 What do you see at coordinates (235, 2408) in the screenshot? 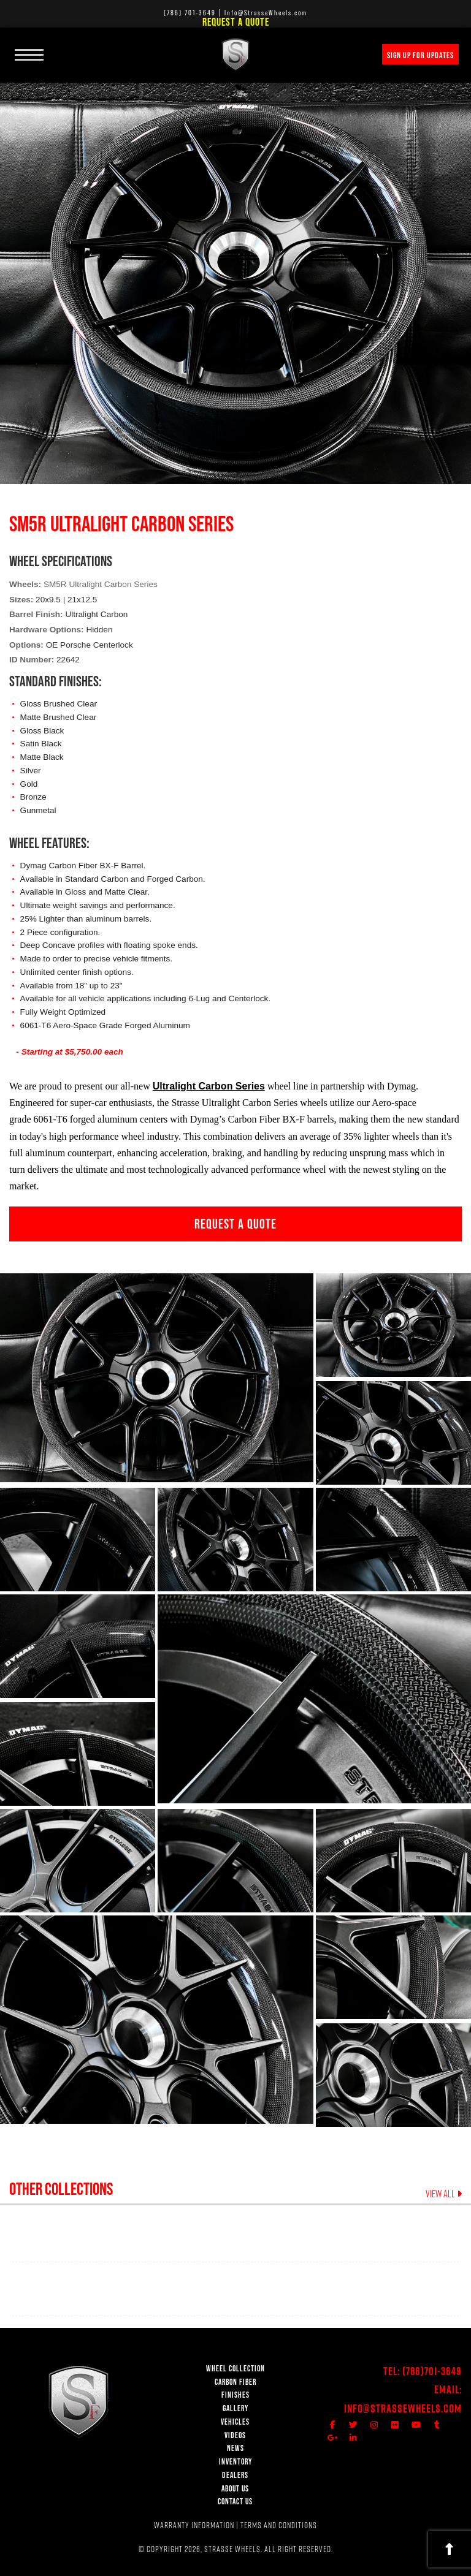
I see `GALLERY` at bounding box center [235, 2408].